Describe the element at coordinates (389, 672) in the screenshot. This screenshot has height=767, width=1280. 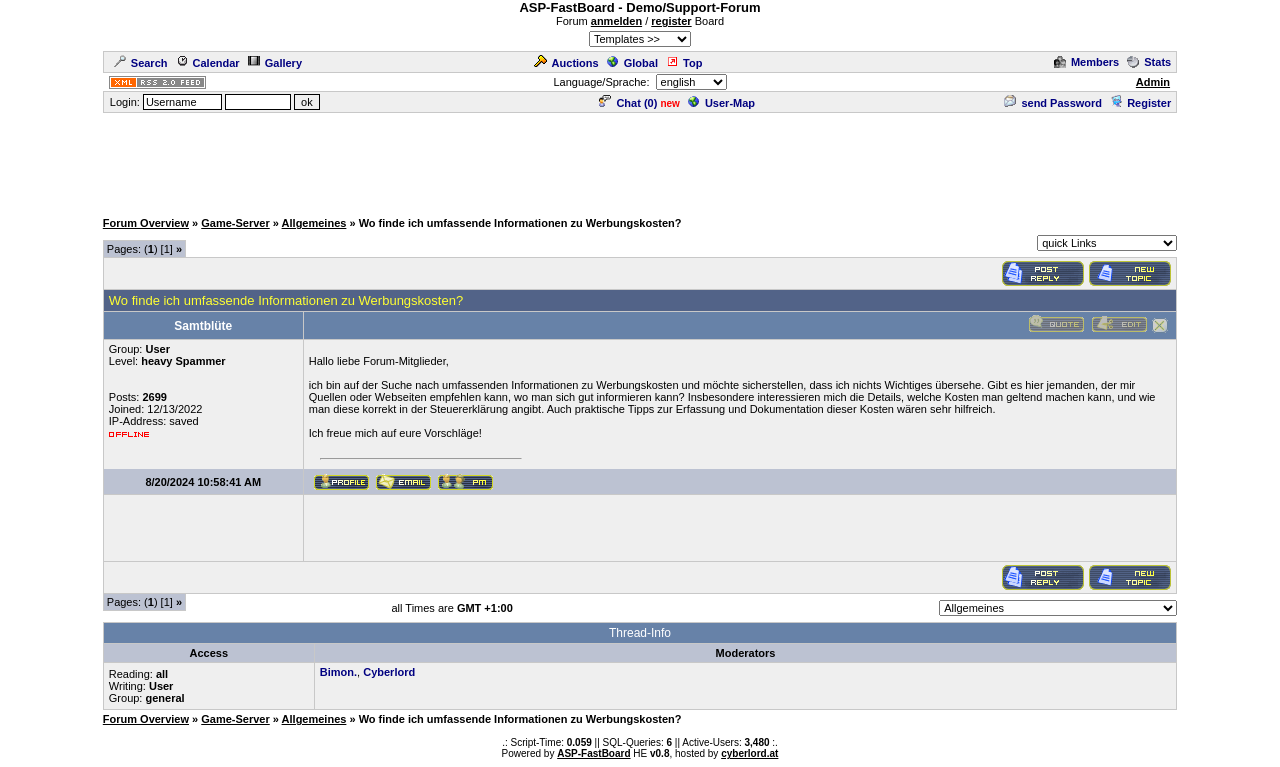
I see `Cyberlord` at that location.